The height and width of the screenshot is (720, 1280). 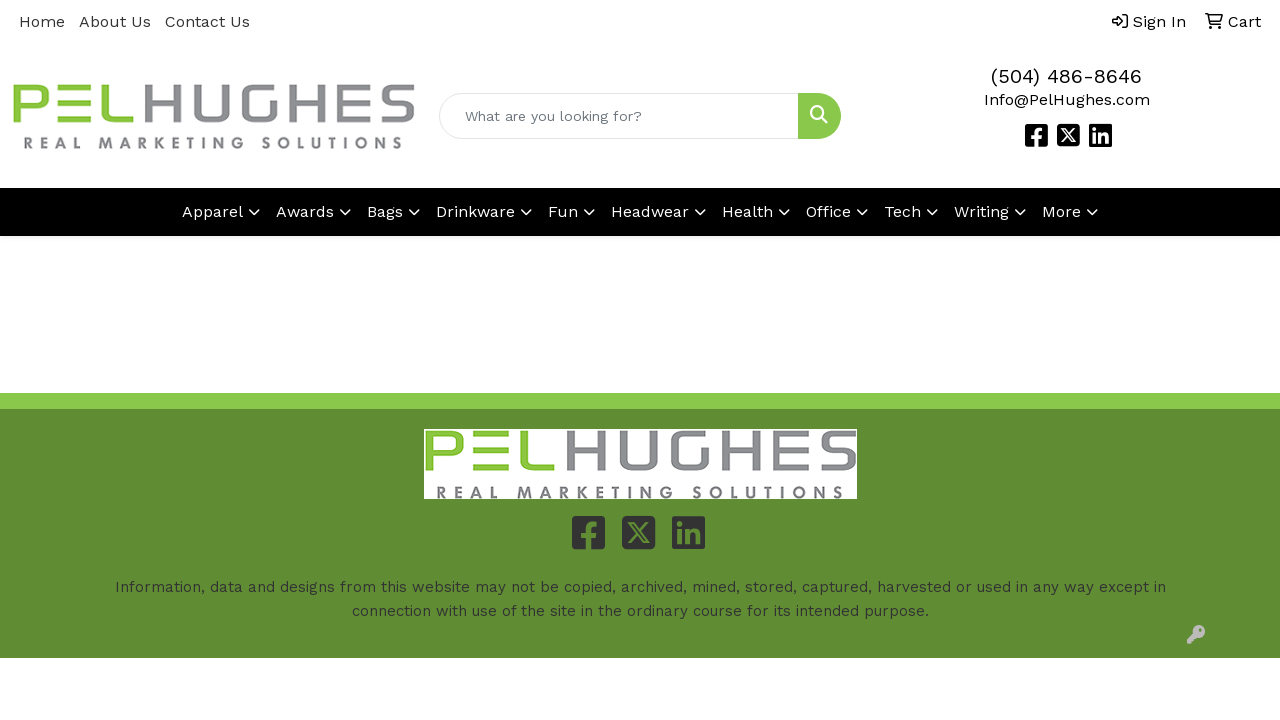 What do you see at coordinates (619, 116) in the screenshot?
I see `[Quick Search]` at bounding box center [619, 116].